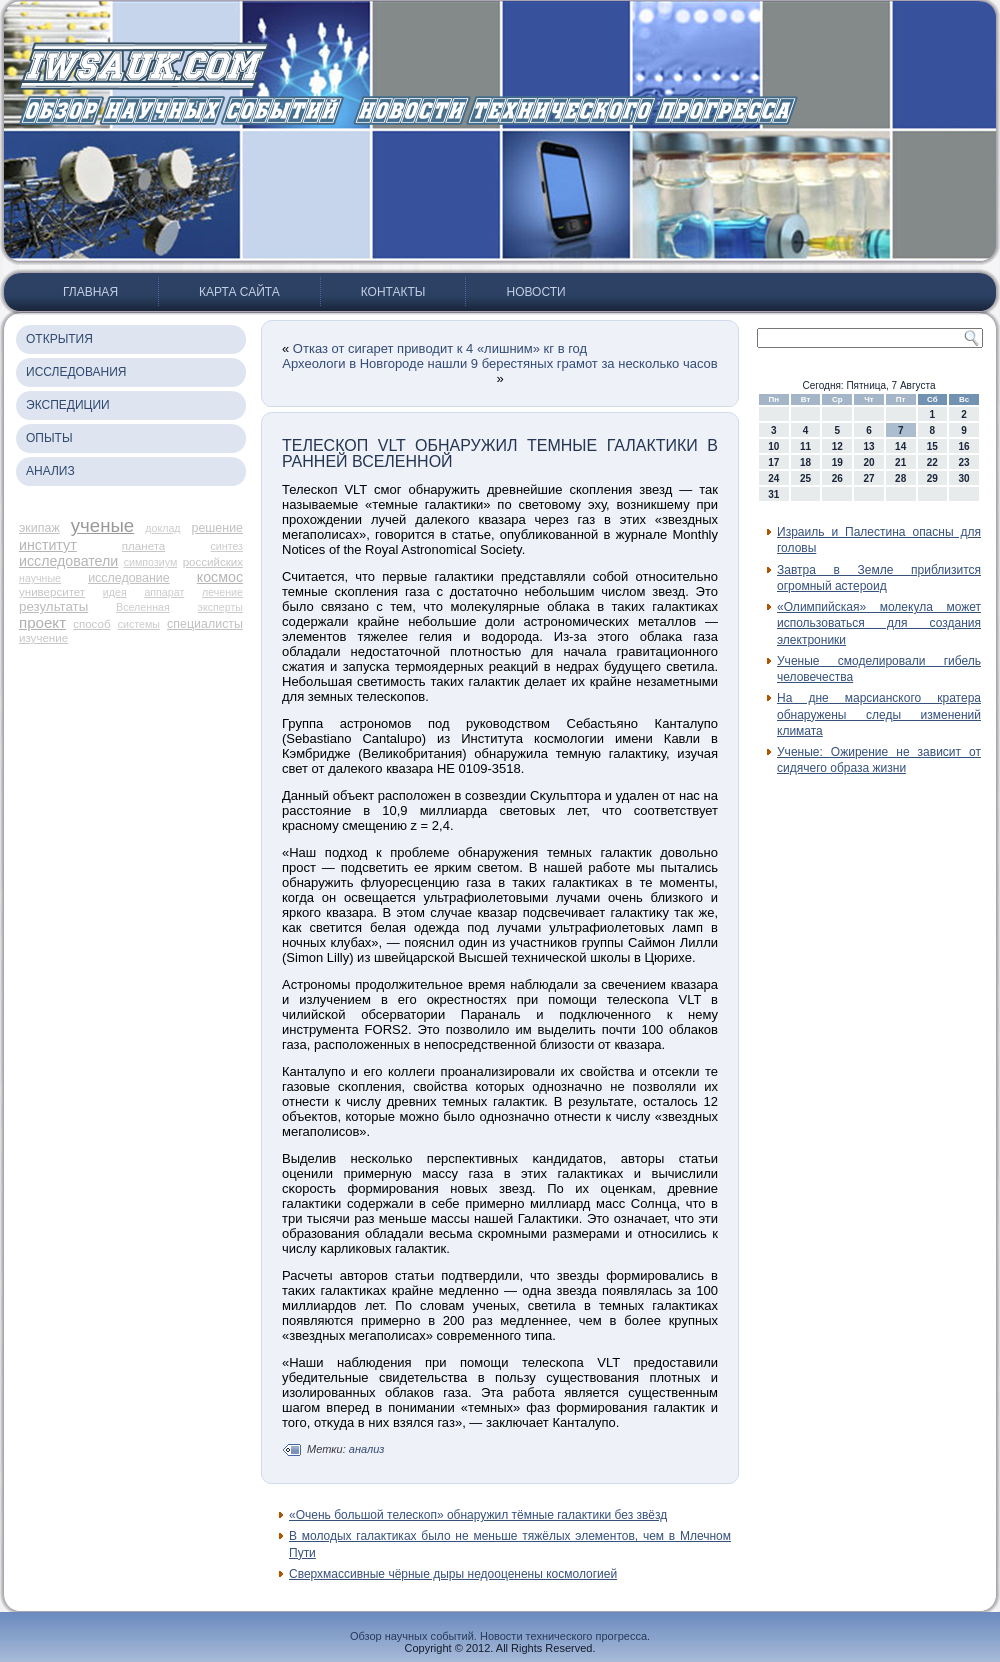 The height and width of the screenshot is (1662, 1000). Describe the element at coordinates (52, 592) in the screenshot. I see `университет` at that location.